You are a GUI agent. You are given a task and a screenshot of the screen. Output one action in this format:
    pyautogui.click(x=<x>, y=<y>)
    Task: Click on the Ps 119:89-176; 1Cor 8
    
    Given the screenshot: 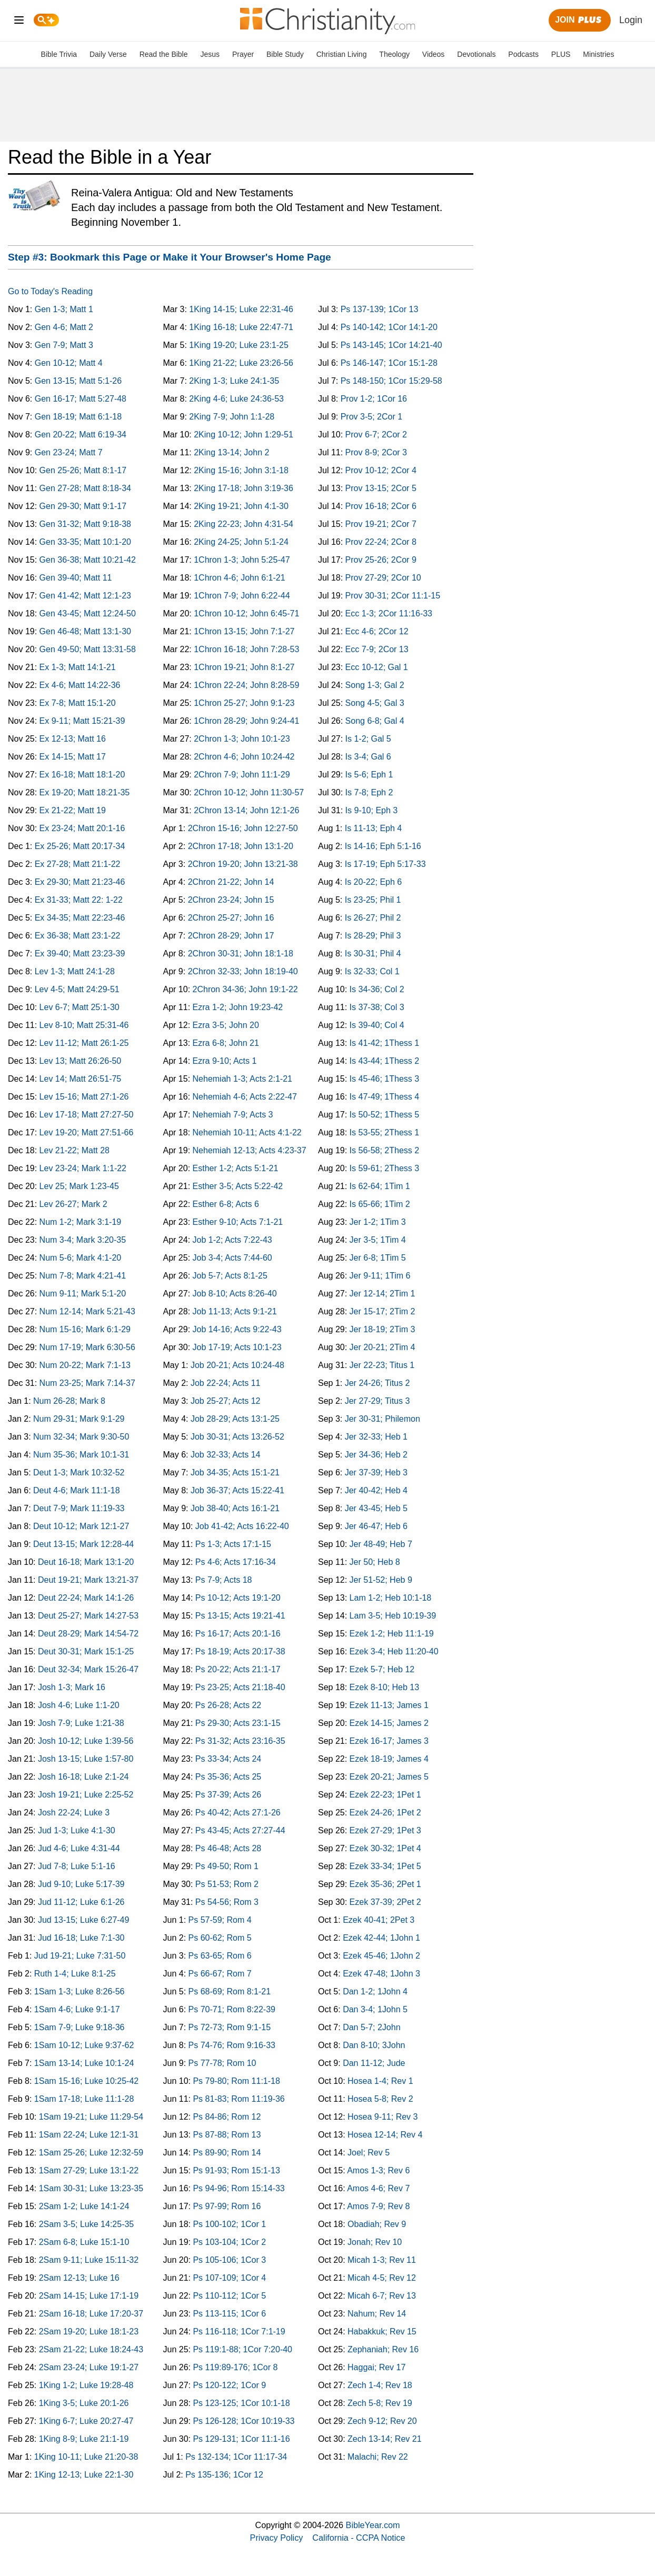 What is the action you would take?
    pyautogui.click(x=235, y=2367)
    